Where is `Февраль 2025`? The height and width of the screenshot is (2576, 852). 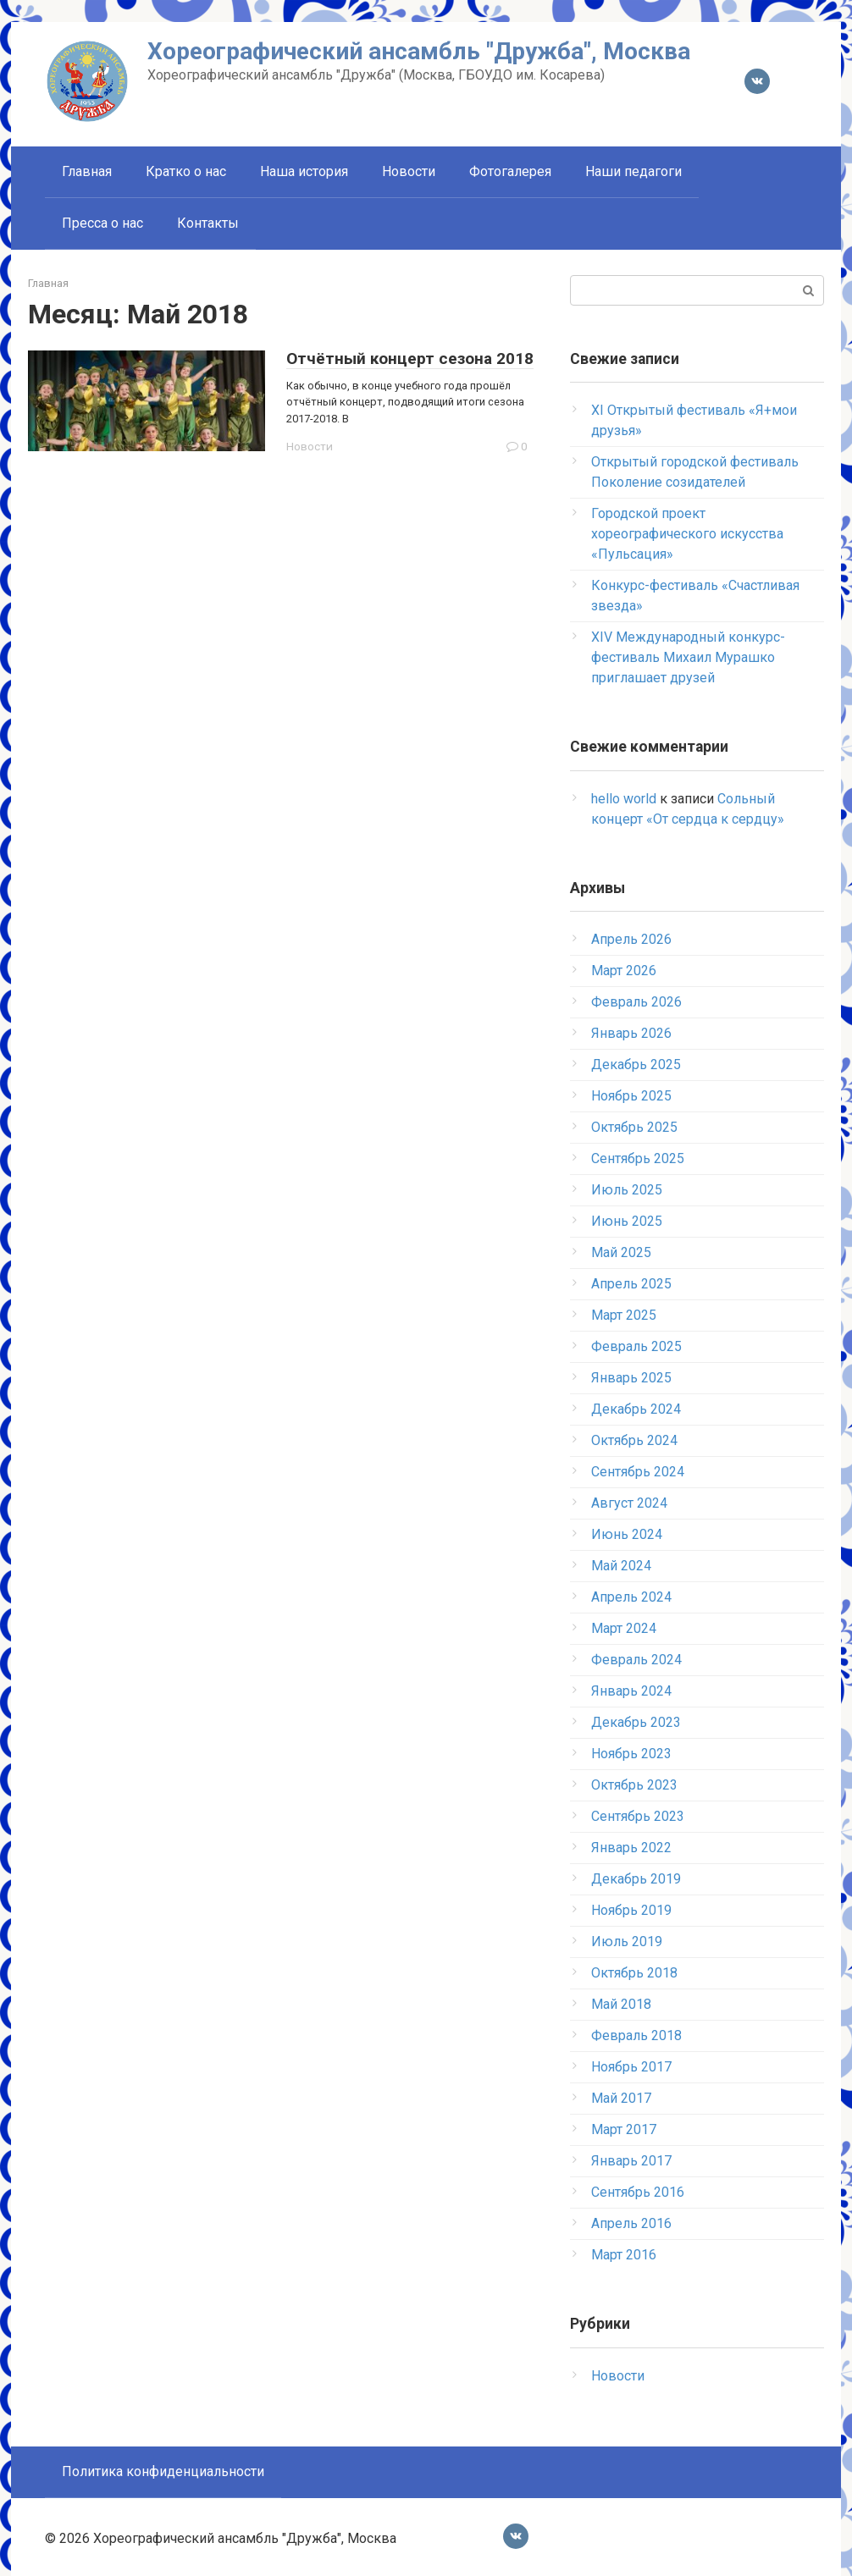
Февраль 2025 is located at coordinates (636, 1346).